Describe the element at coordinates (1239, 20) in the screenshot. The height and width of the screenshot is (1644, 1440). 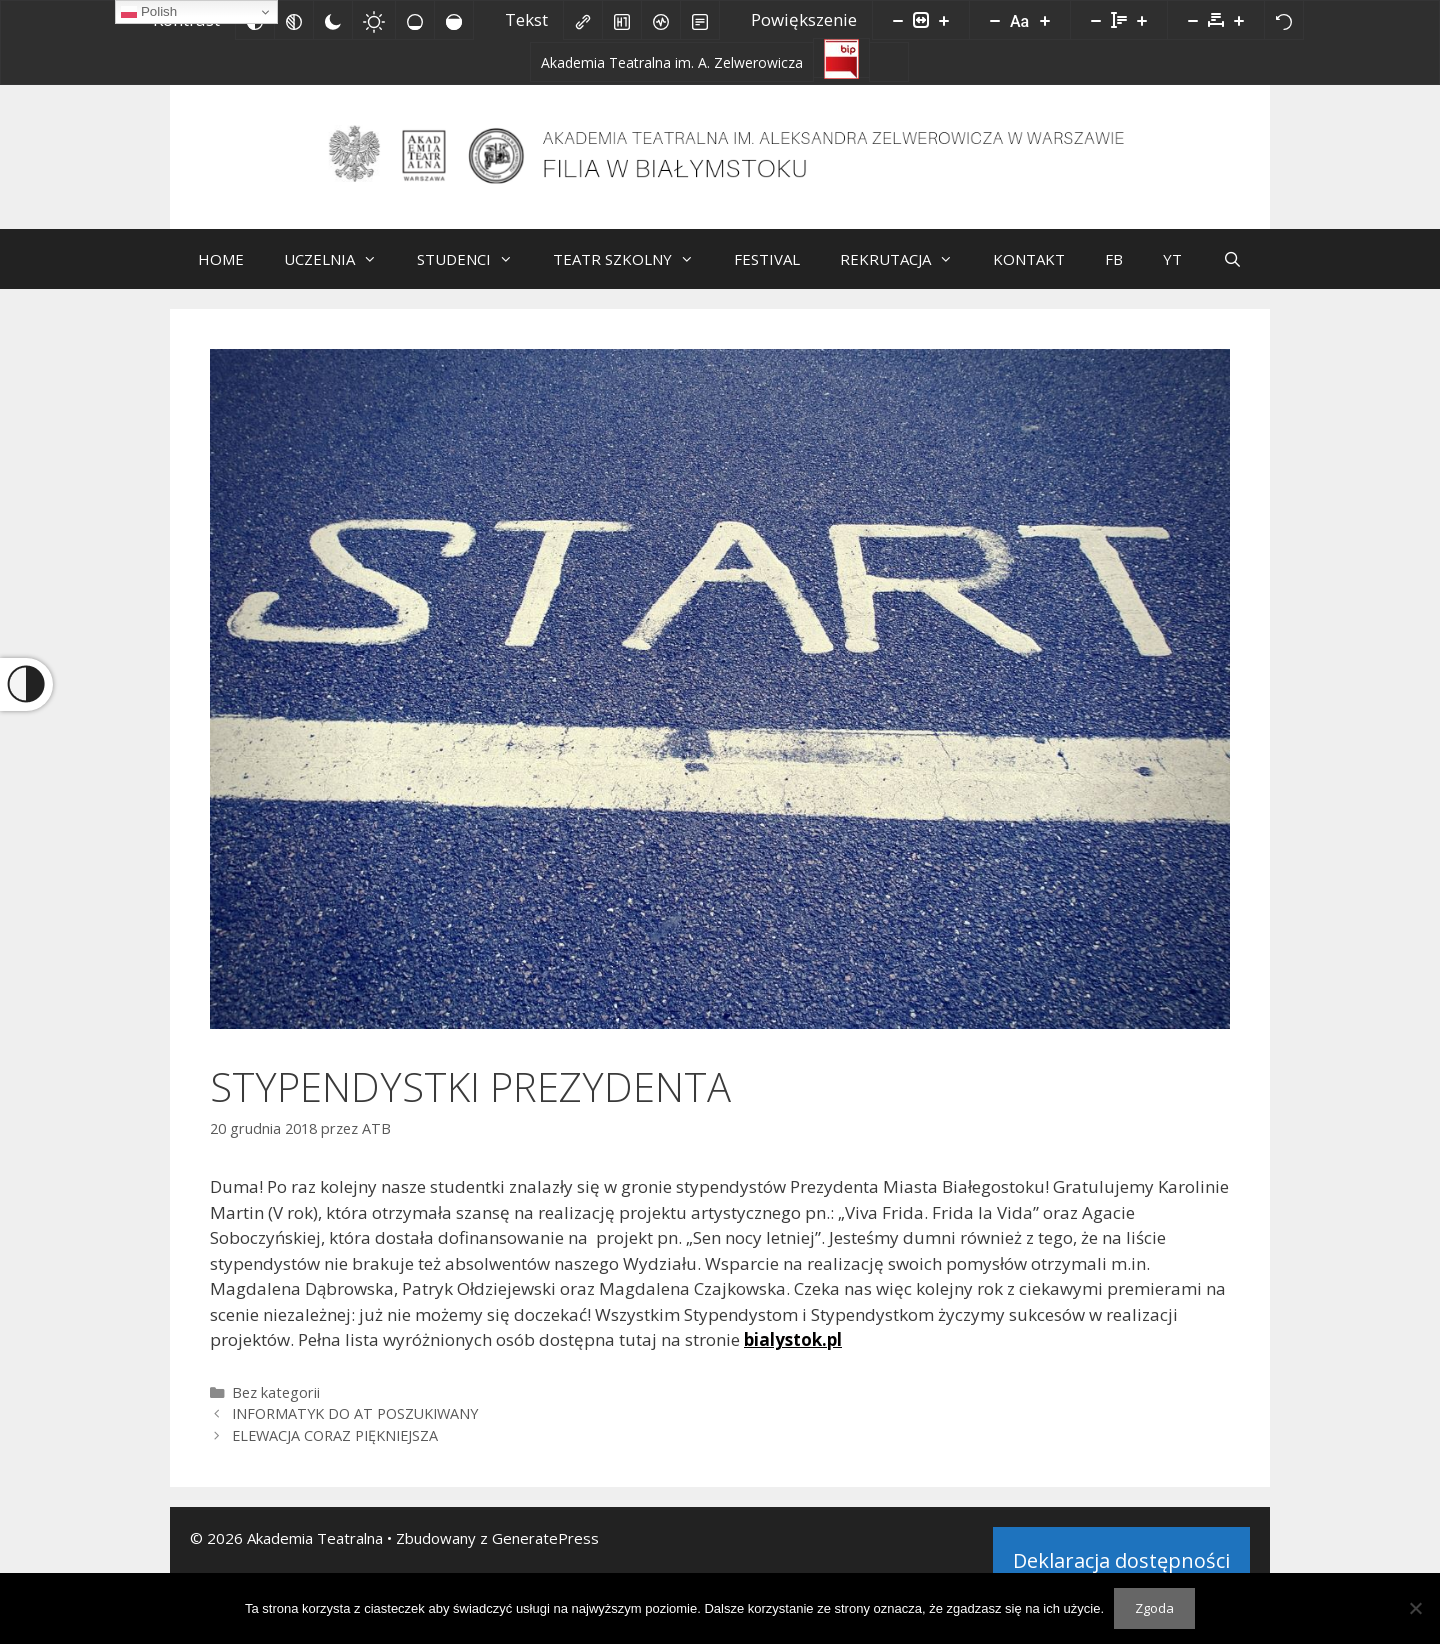
I see `[Zwiększ odstęp liter]` at that location.